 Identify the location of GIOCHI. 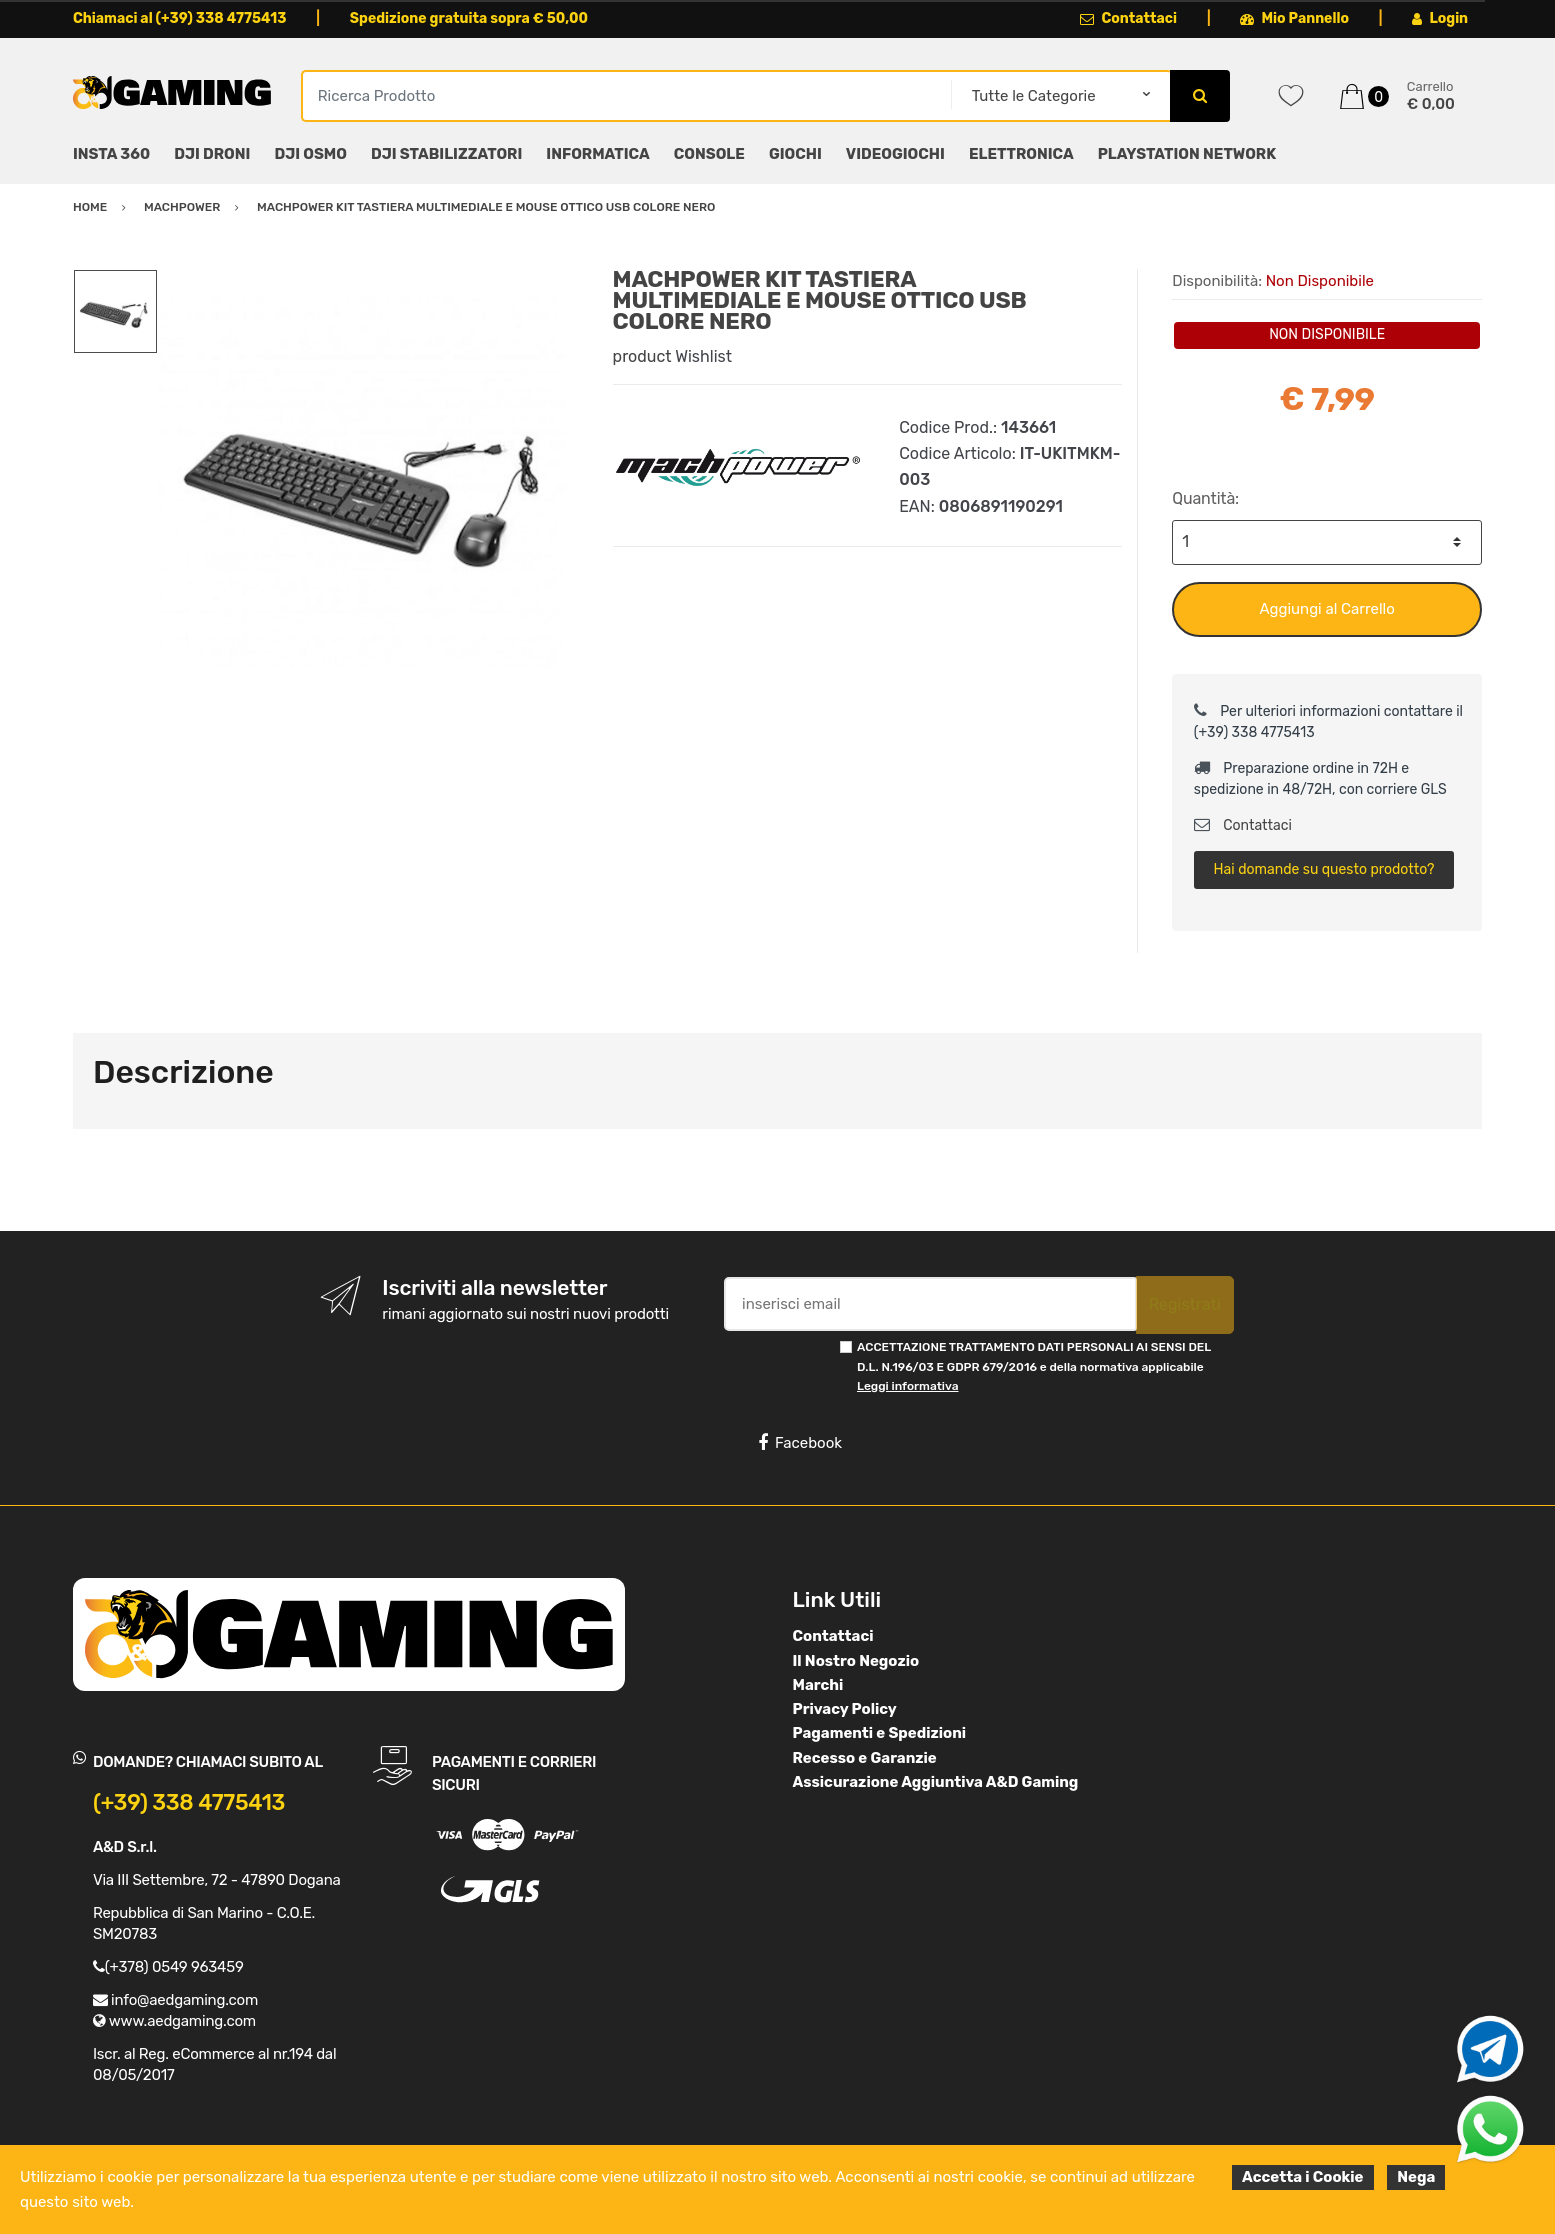
(795, 154).